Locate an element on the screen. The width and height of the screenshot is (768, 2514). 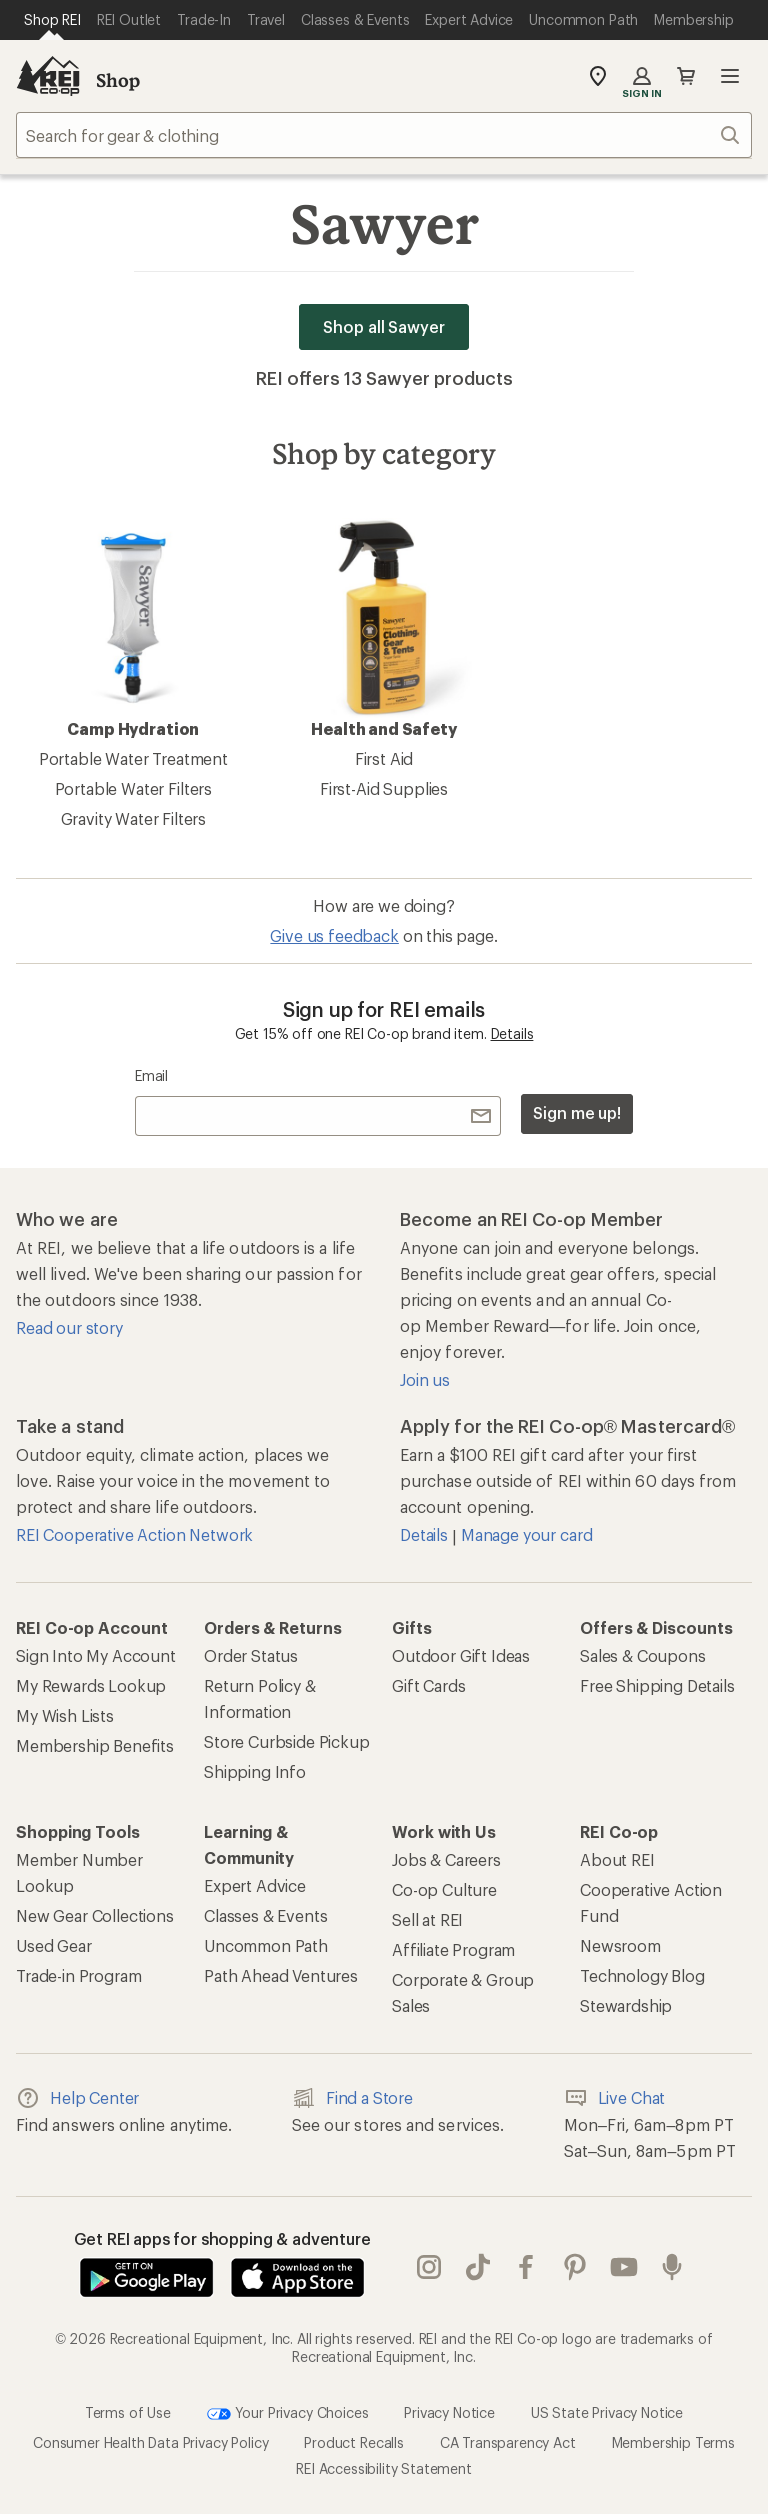
Manage your card is located at coordinates (526, 1534).